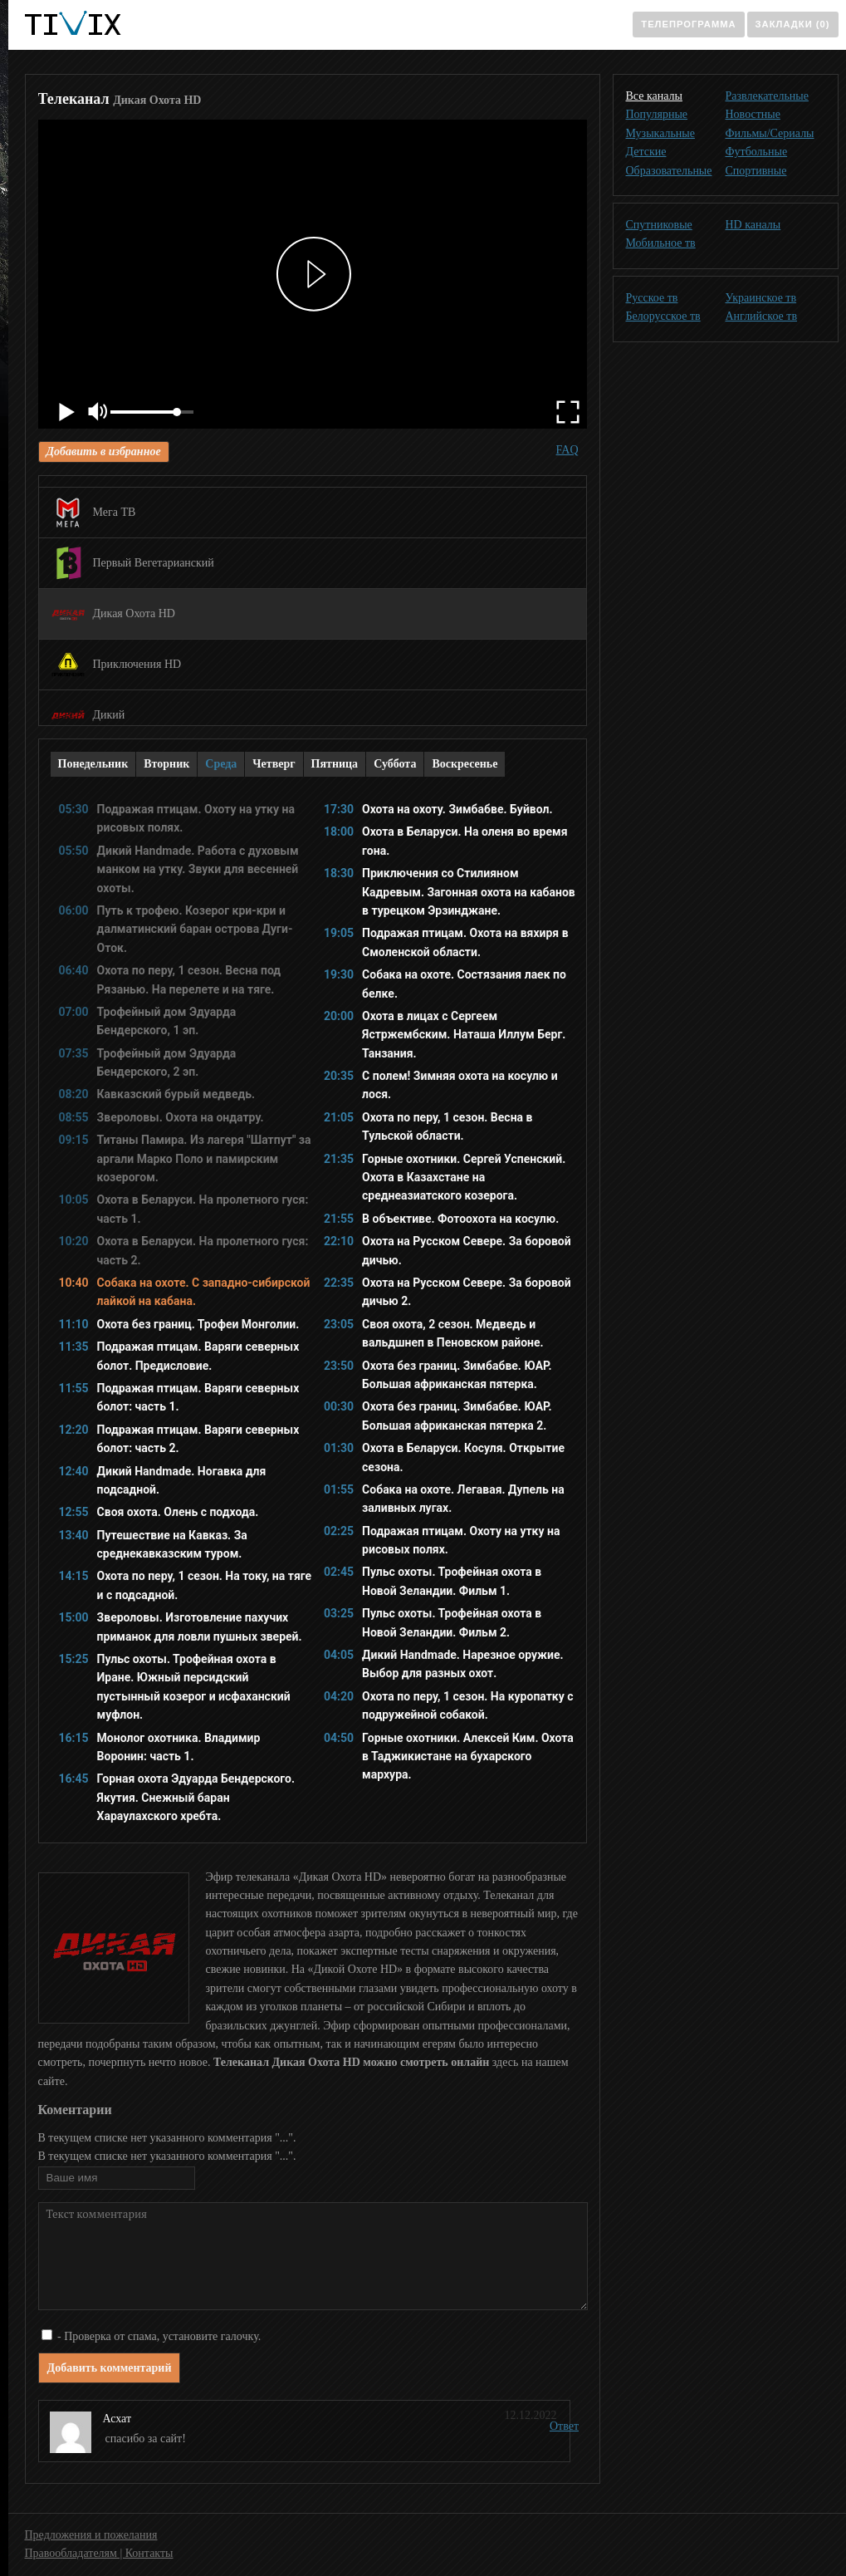 The image size is (846, 2576). What do you see at coordinates (753, 114) in the screenshot?
I see `Новостные` at bounding box center [753, 114].